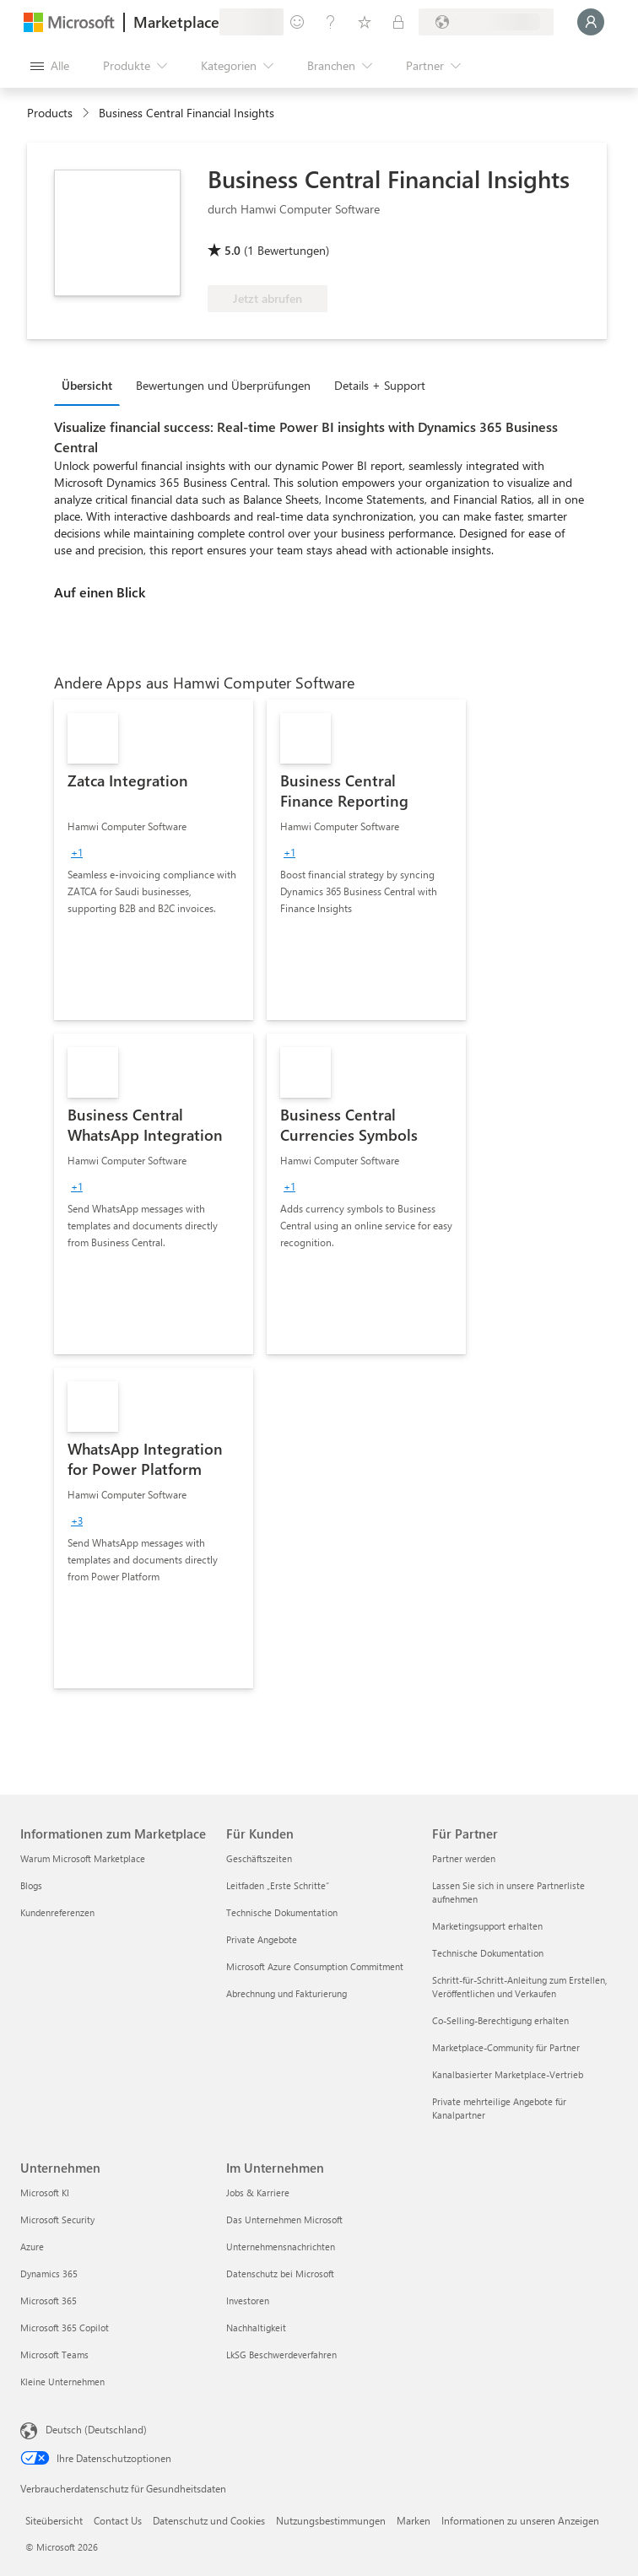  I want to click on [Feedback geben], so click(297, 22).